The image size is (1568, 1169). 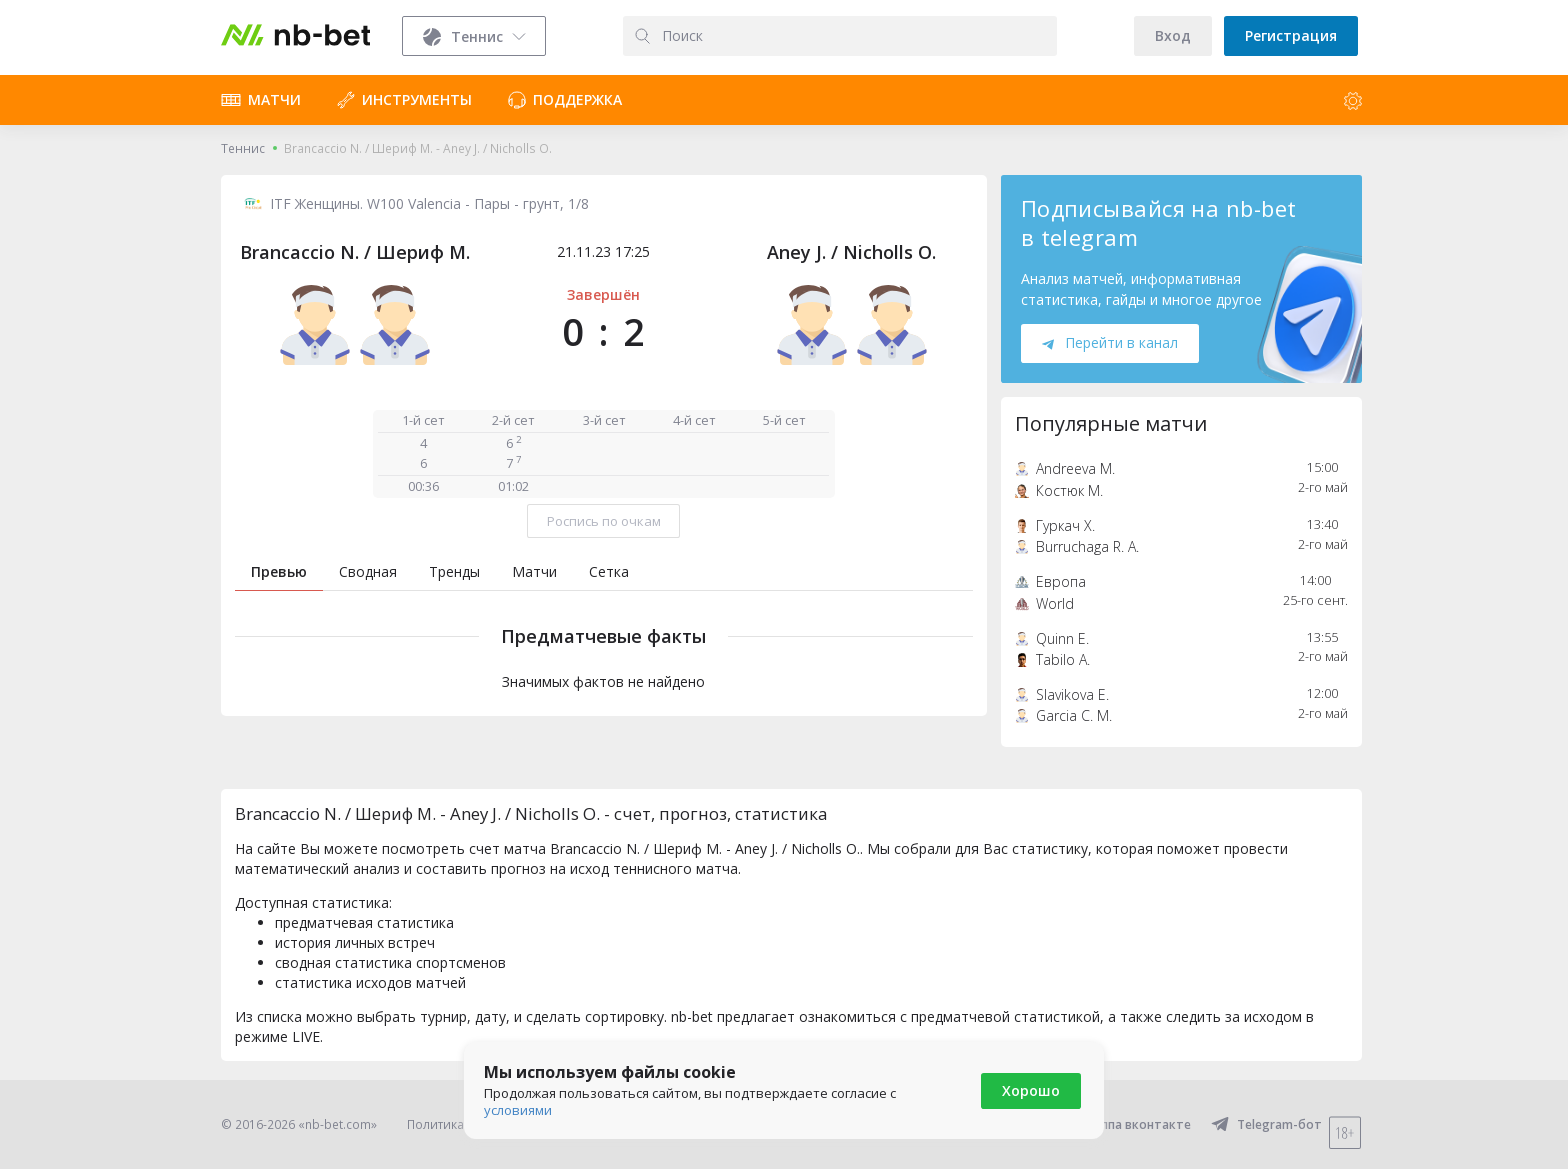 I want to click on Telegram-бот, so click(x=1266, y=1124).